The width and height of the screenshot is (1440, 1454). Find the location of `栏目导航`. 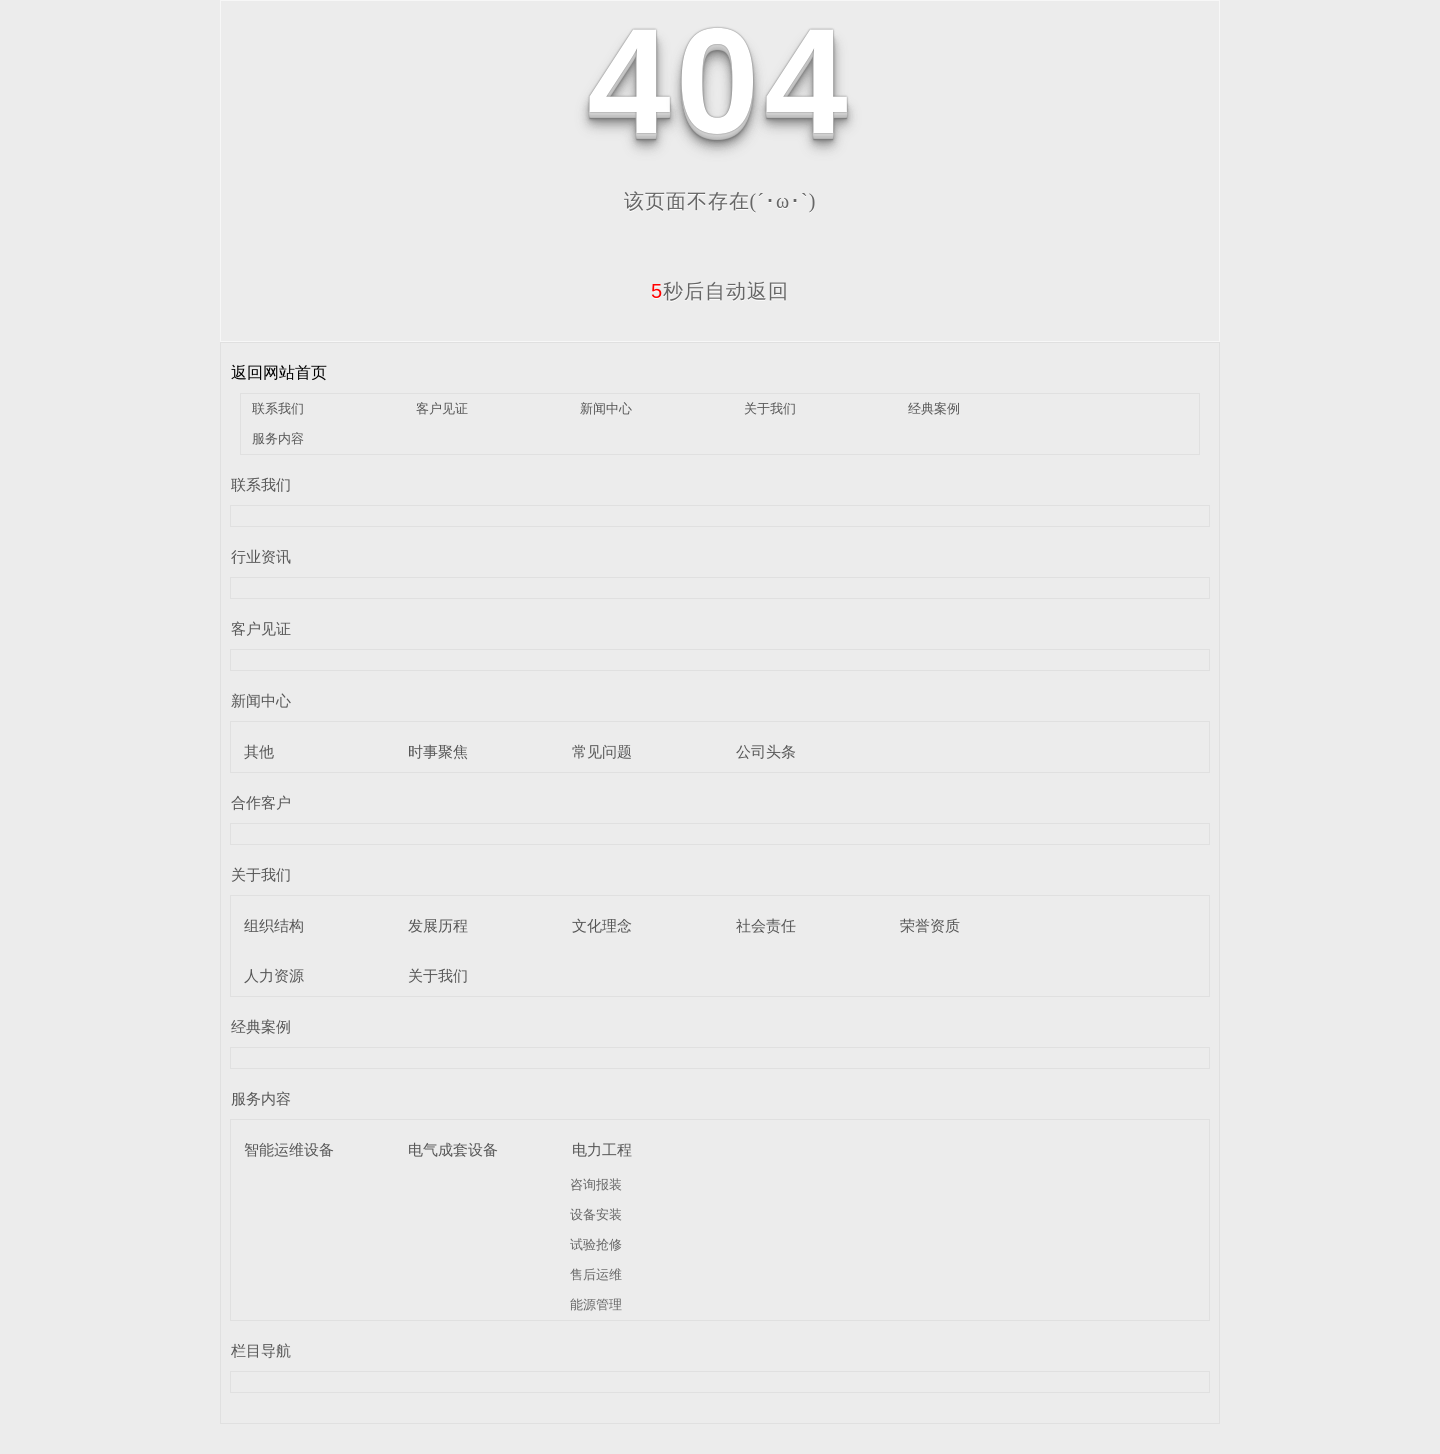

栏目导航 is located at coordinates (261, 1350).